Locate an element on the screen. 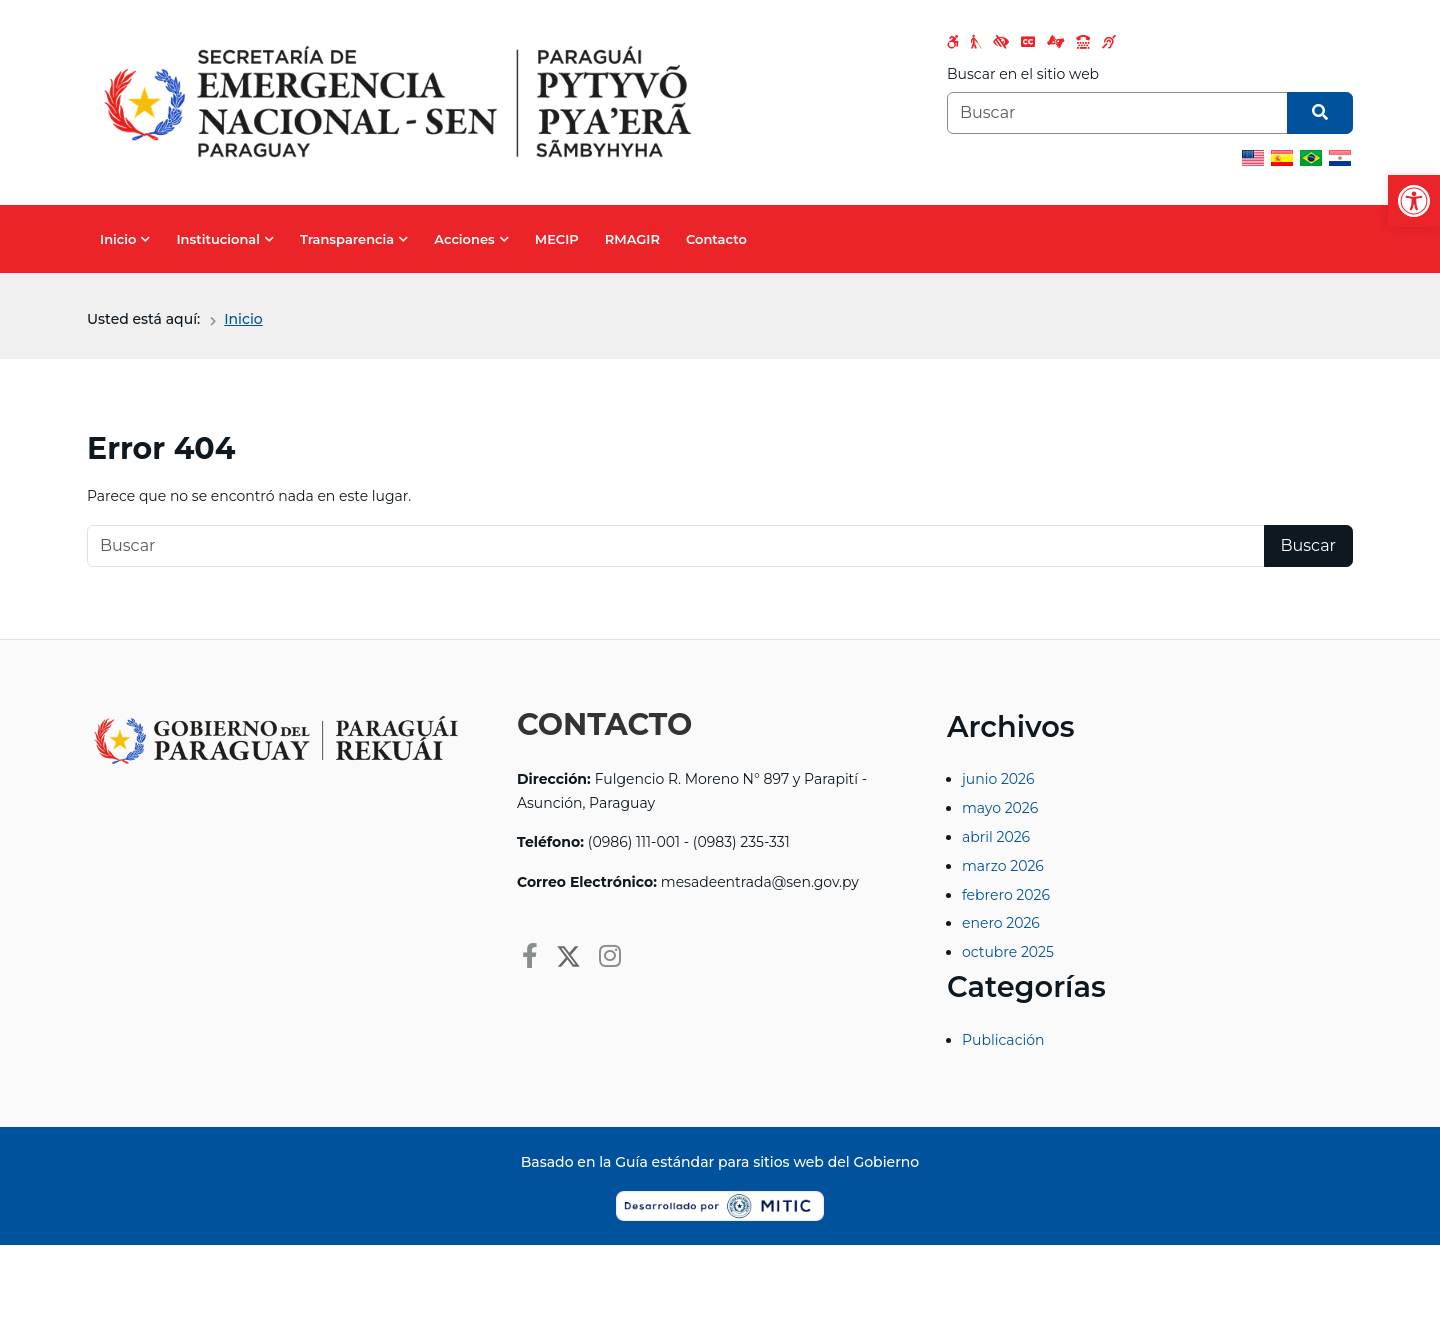 The width and height of the screenshot is (1440, 1341). Institucional is located at coordinates (218, 239).